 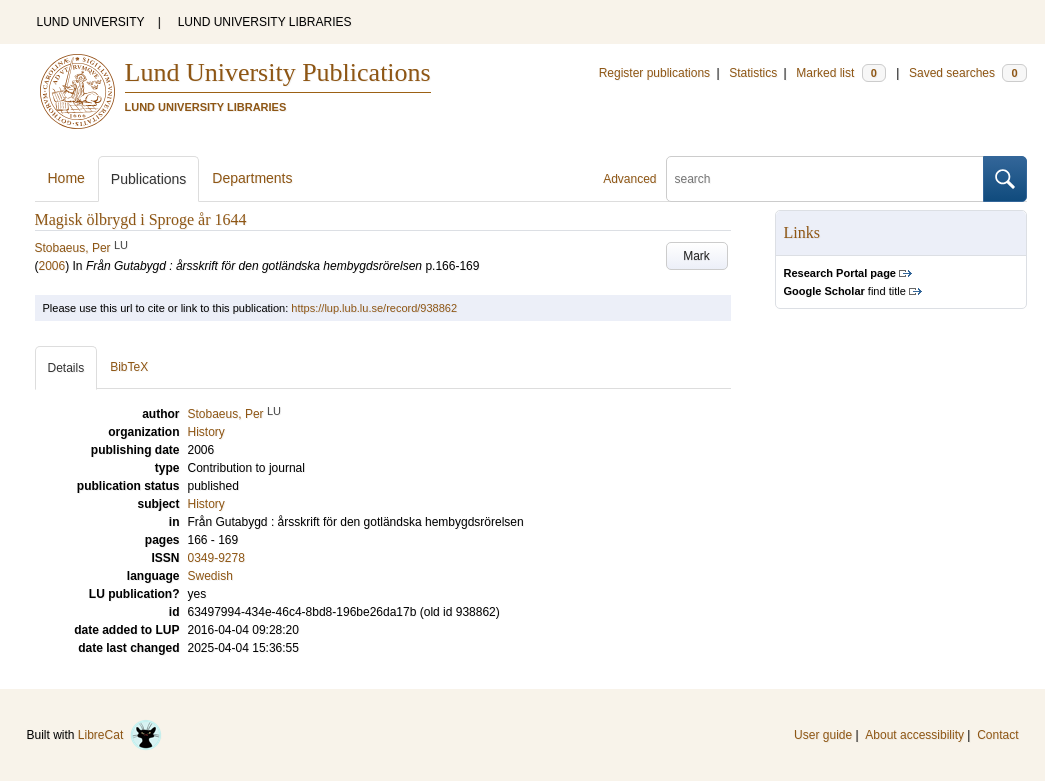 What do you see at coordinates (914, 735) in the screenshot?
I see `About accessibility` at bounding box center [914, 735].